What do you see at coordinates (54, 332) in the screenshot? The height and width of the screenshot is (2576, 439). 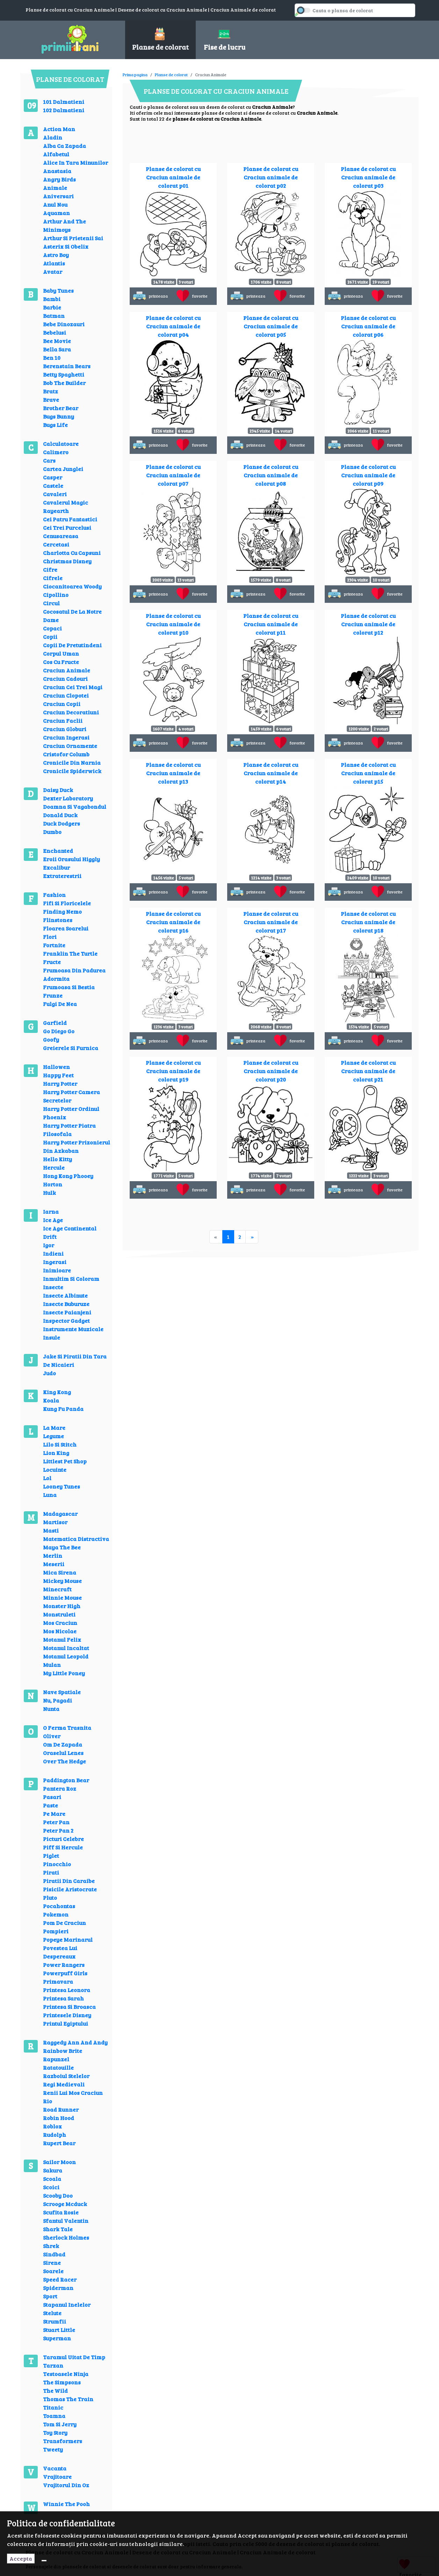 I see `Bebelusi` at bounding box center [54, 332].